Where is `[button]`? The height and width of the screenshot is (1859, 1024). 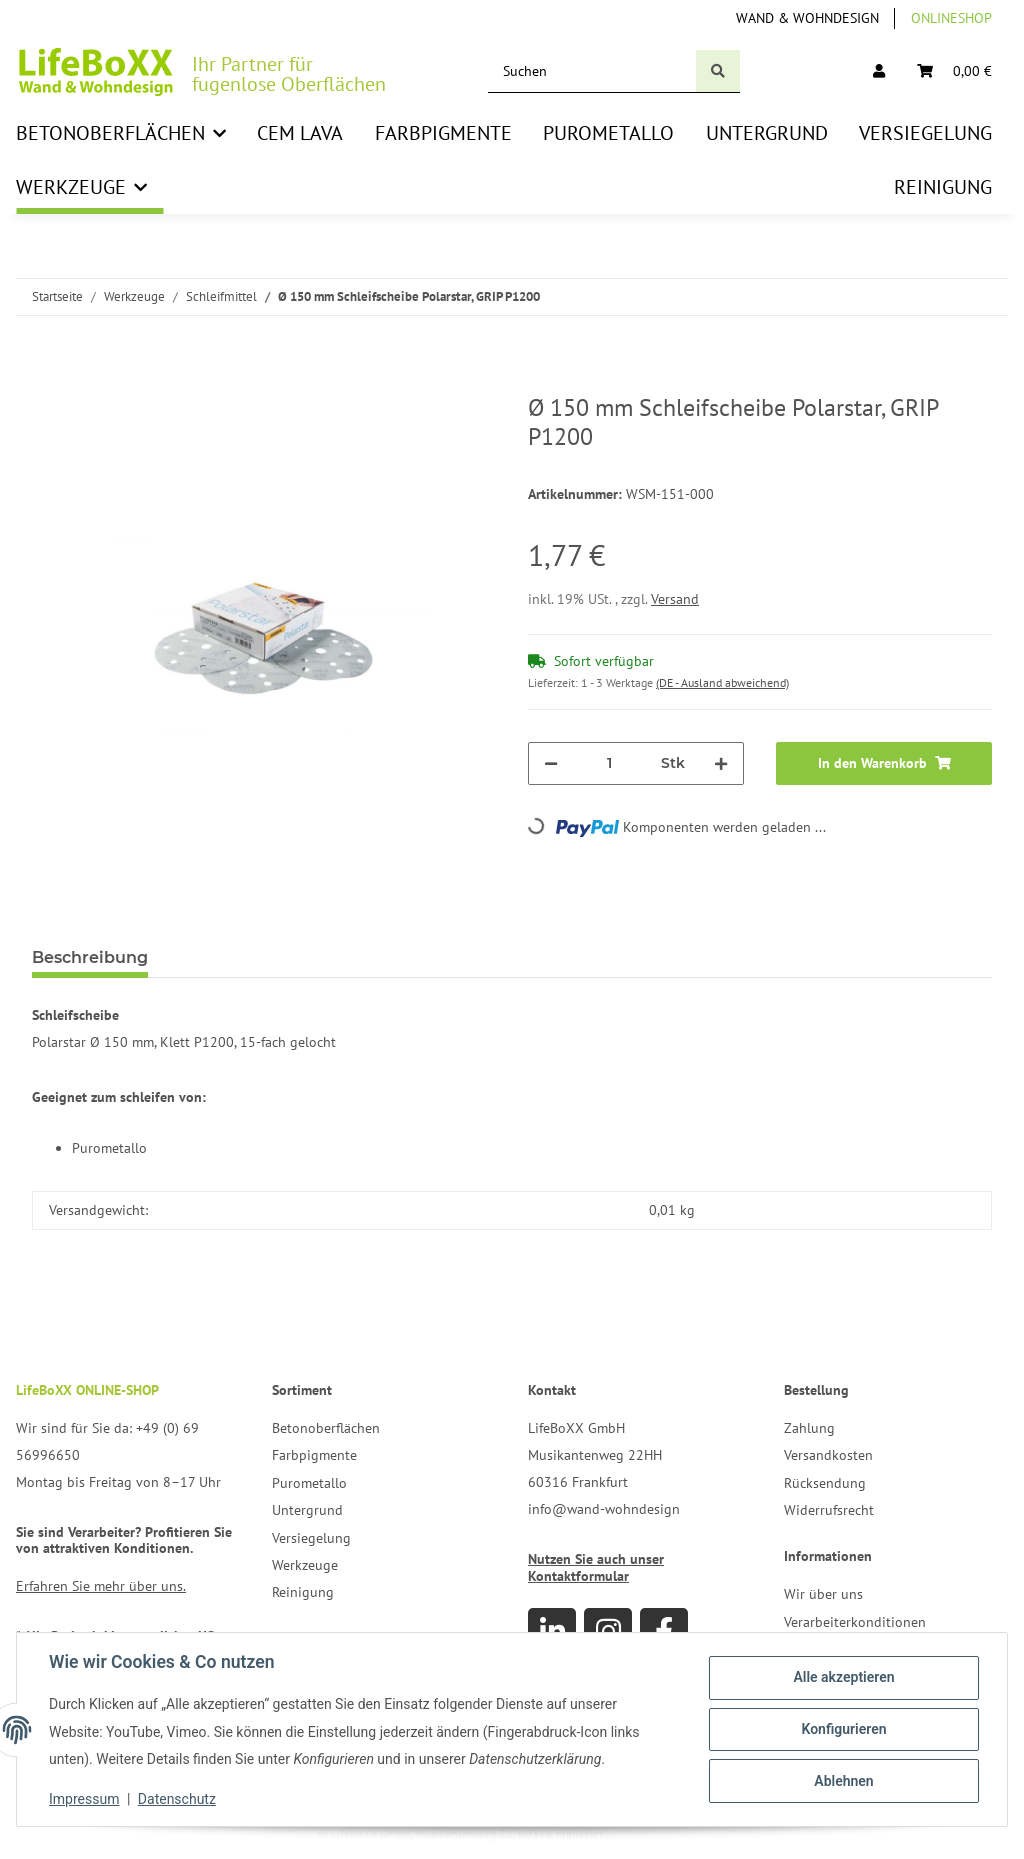 [button] is located at coordinates (879, 71).